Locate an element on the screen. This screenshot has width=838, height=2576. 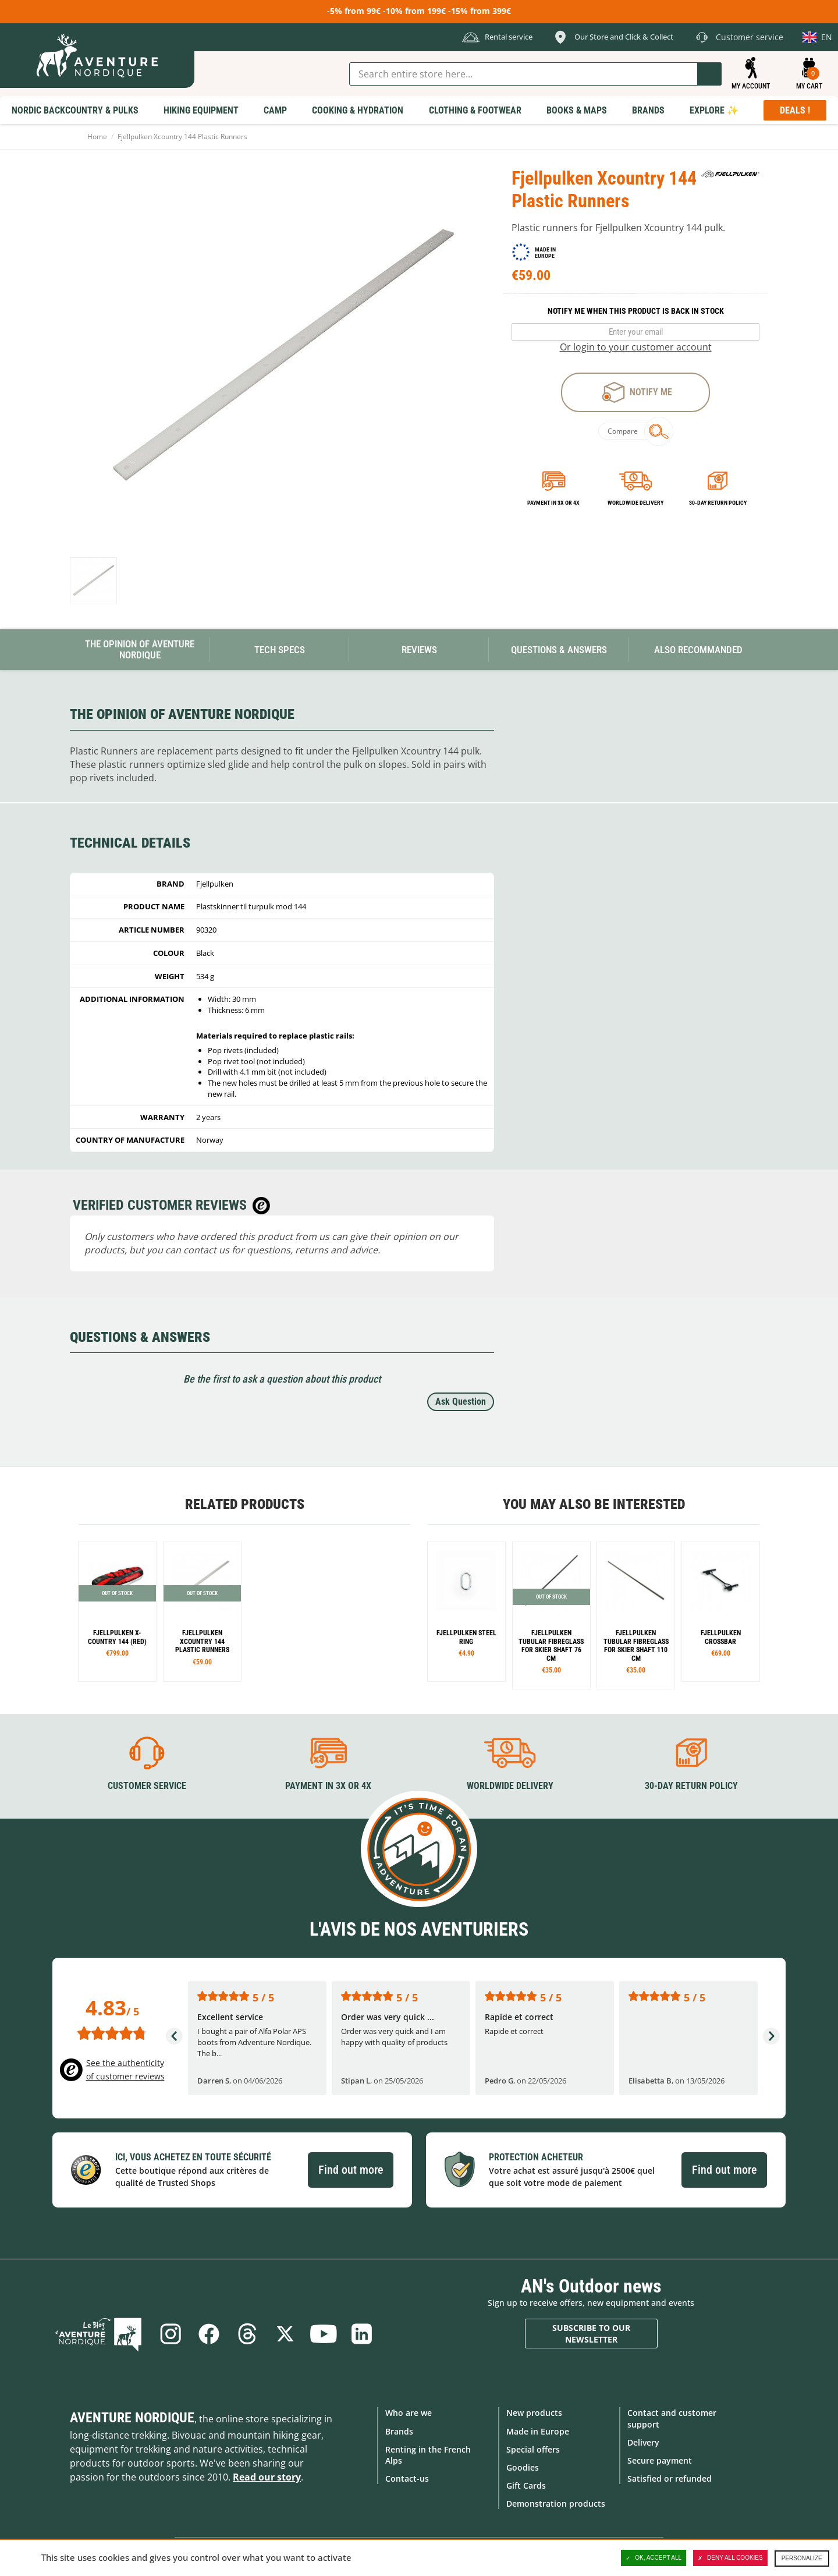
Subscribe to our newsletter is located at coordinates (591, 2333).